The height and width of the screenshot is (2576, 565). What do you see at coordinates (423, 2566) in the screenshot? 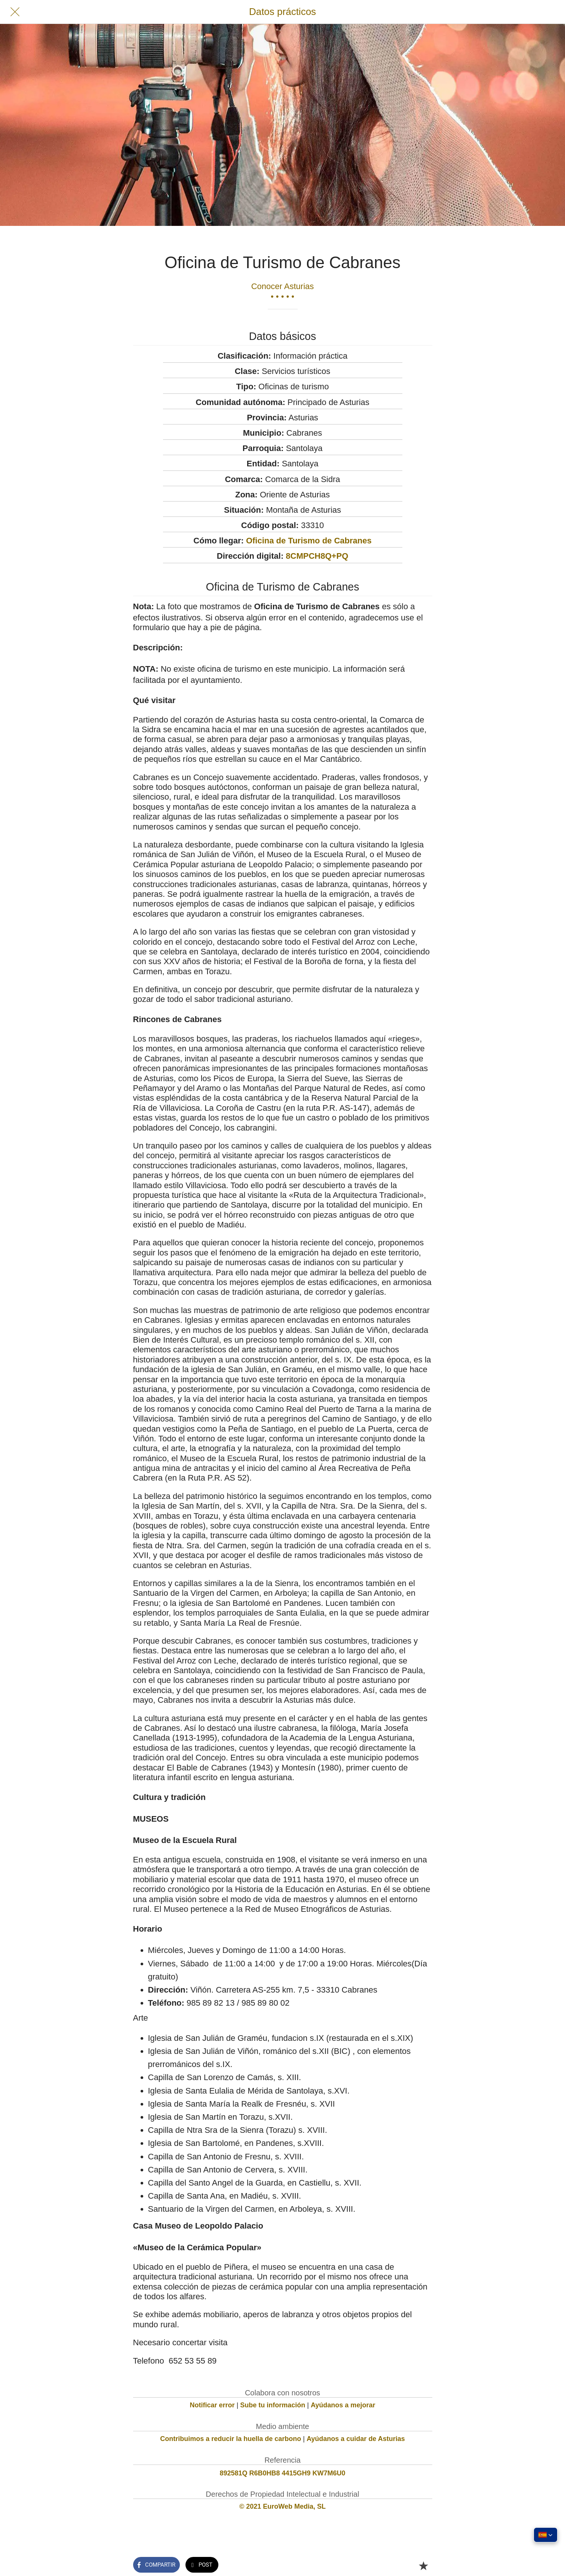
I see `[Añadir a marcadores]` at bounding box center [423, 2566].